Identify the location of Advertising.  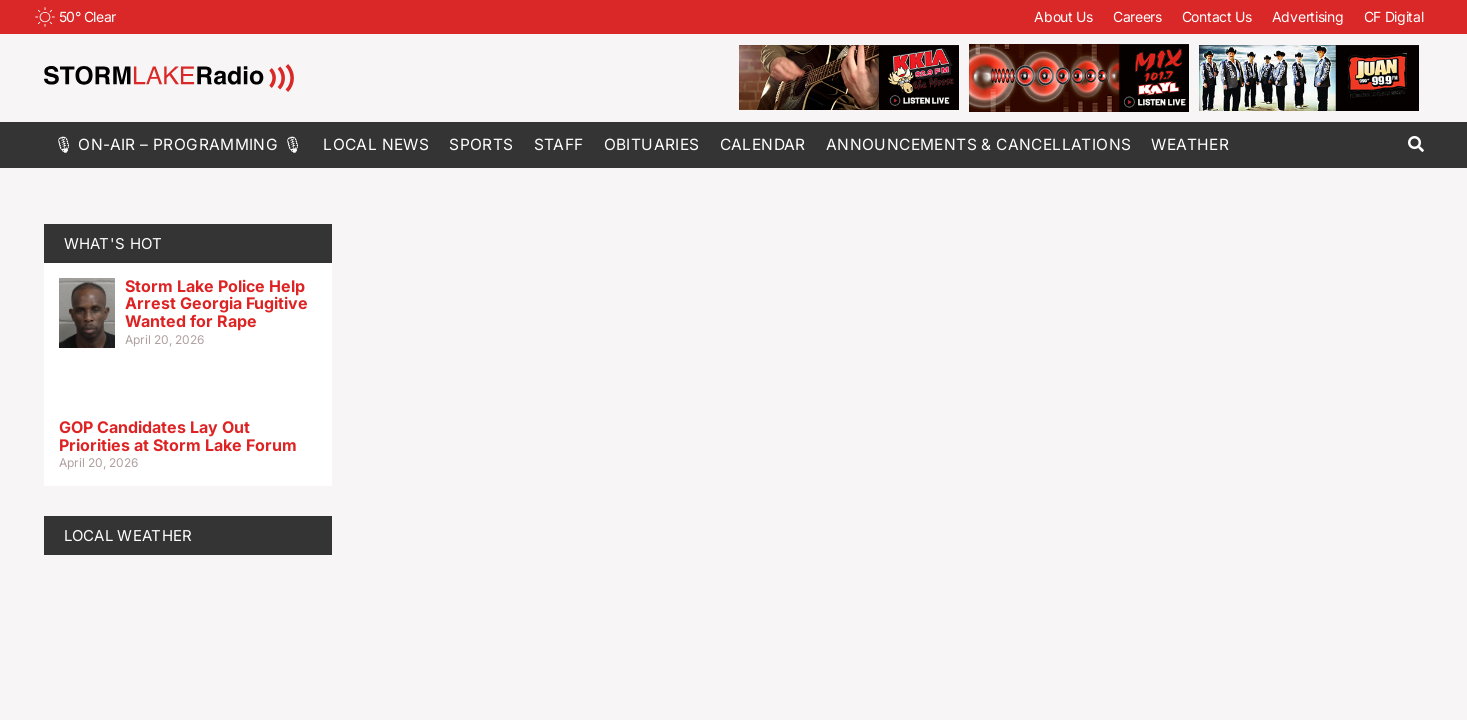
(1308, 16).